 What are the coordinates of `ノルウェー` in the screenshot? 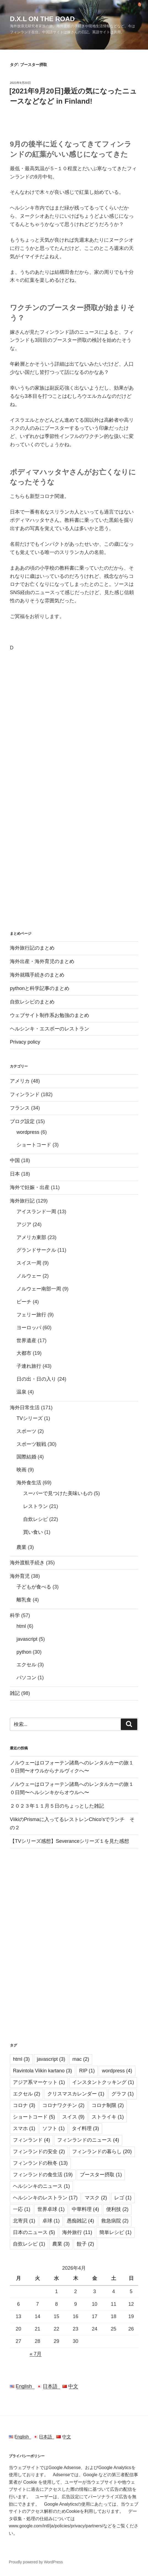 It's located at (29, 1276).